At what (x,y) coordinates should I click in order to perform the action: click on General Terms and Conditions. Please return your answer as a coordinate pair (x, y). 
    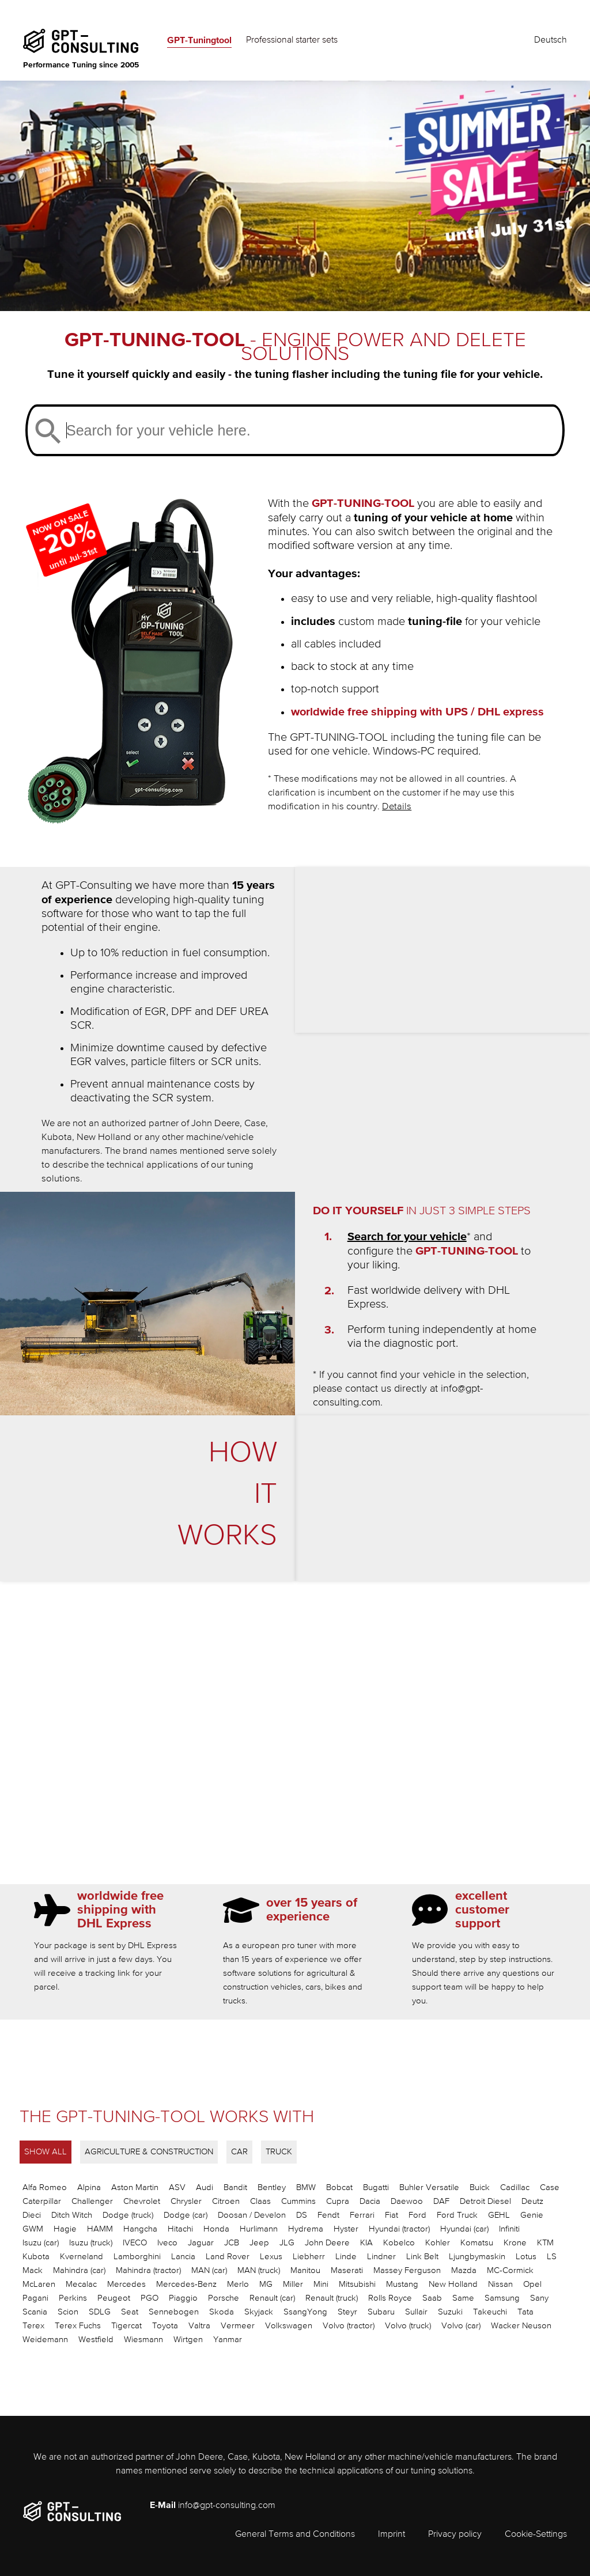
    Looking at the image, I should click on (295, 2534).